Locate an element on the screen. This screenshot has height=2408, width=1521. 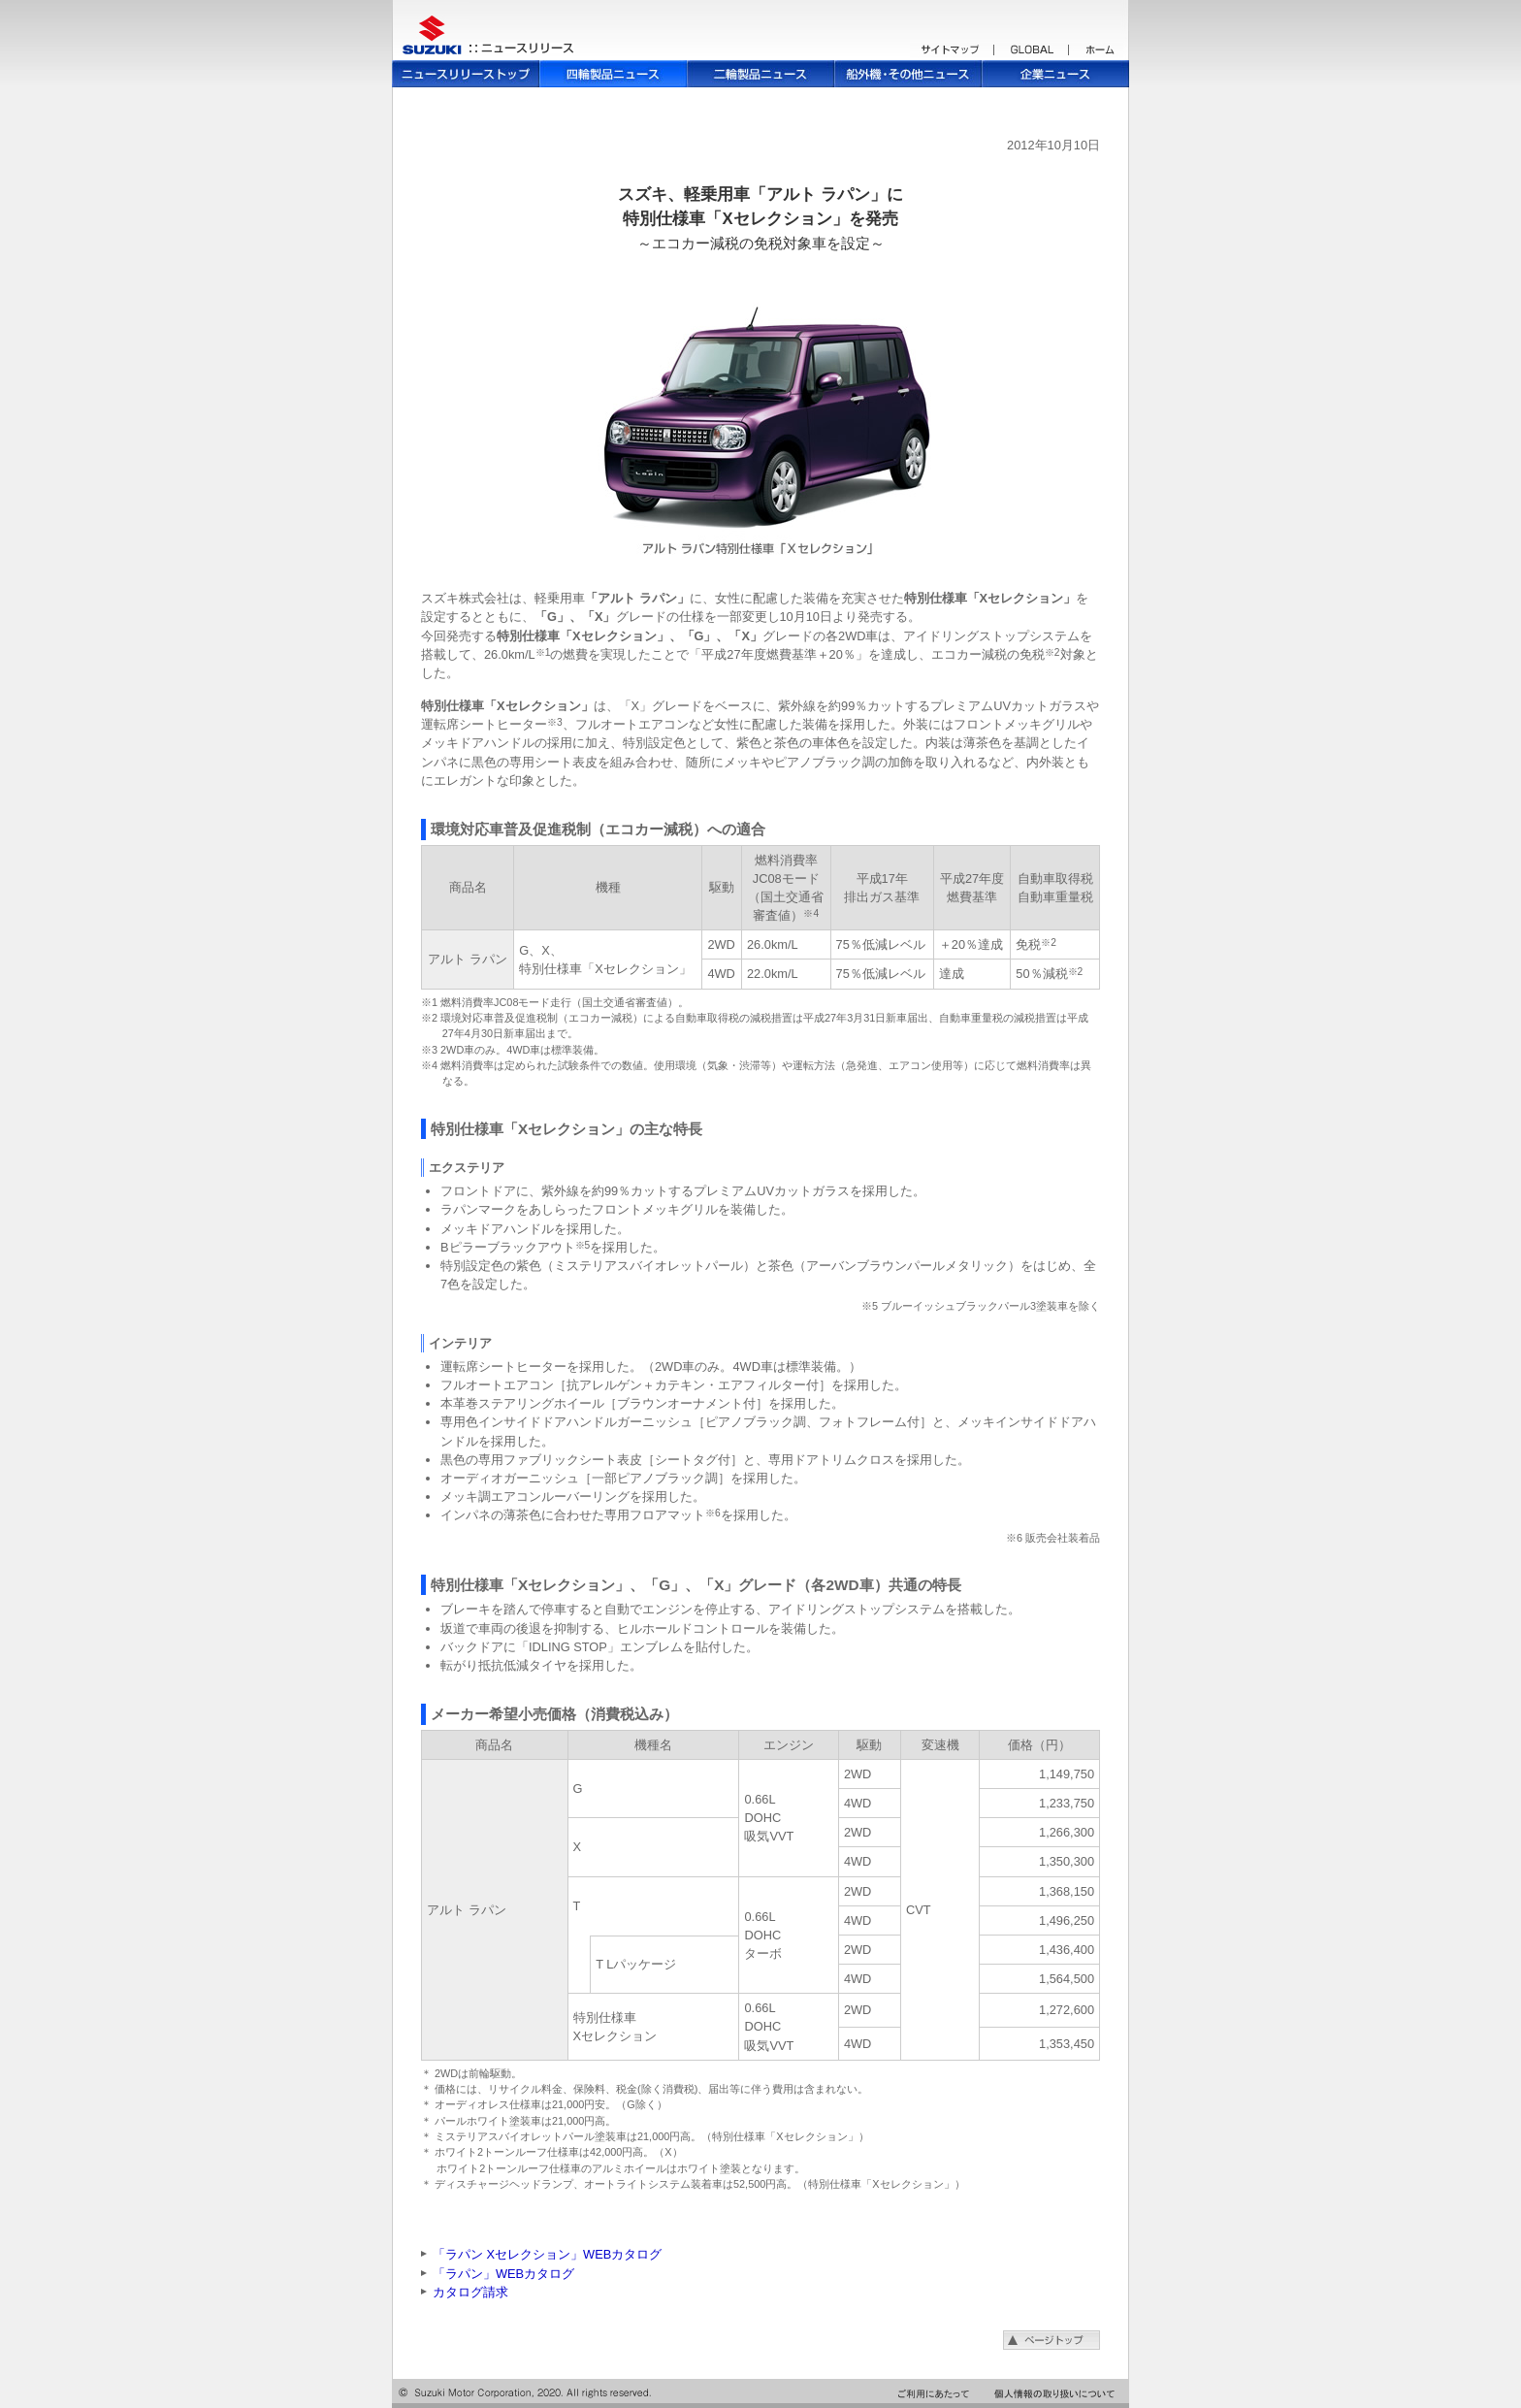
「ラパン」WEBカタログ is located at coordinates (503, 2273).